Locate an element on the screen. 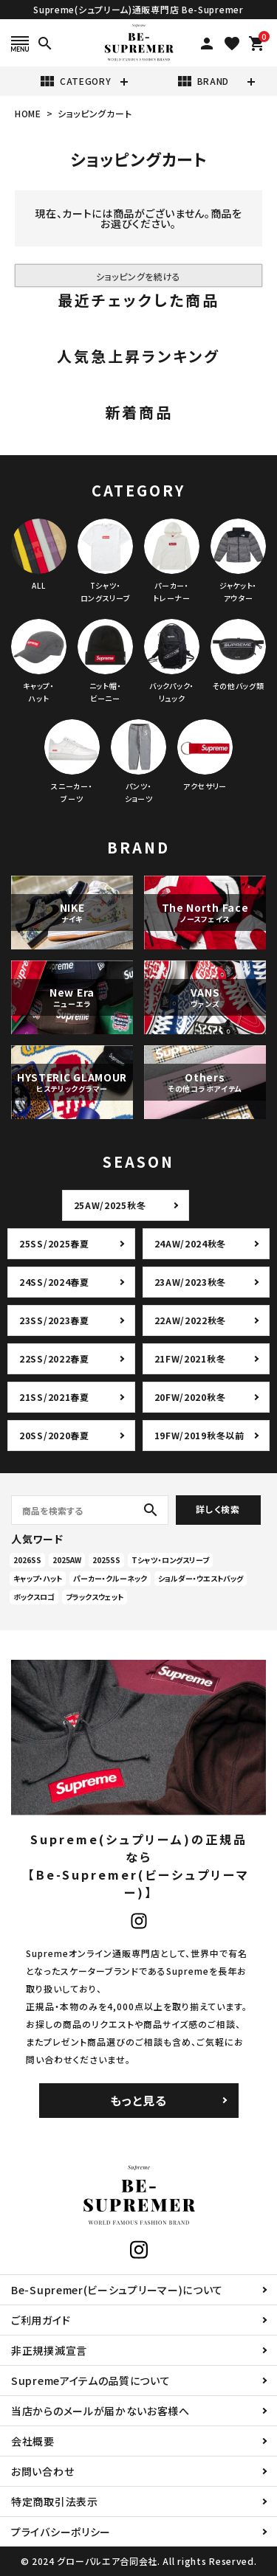 The width and height of the screenshot is (277, 2576). 19FW/2019秋冬以前 is located at coordinates (199, 1435).